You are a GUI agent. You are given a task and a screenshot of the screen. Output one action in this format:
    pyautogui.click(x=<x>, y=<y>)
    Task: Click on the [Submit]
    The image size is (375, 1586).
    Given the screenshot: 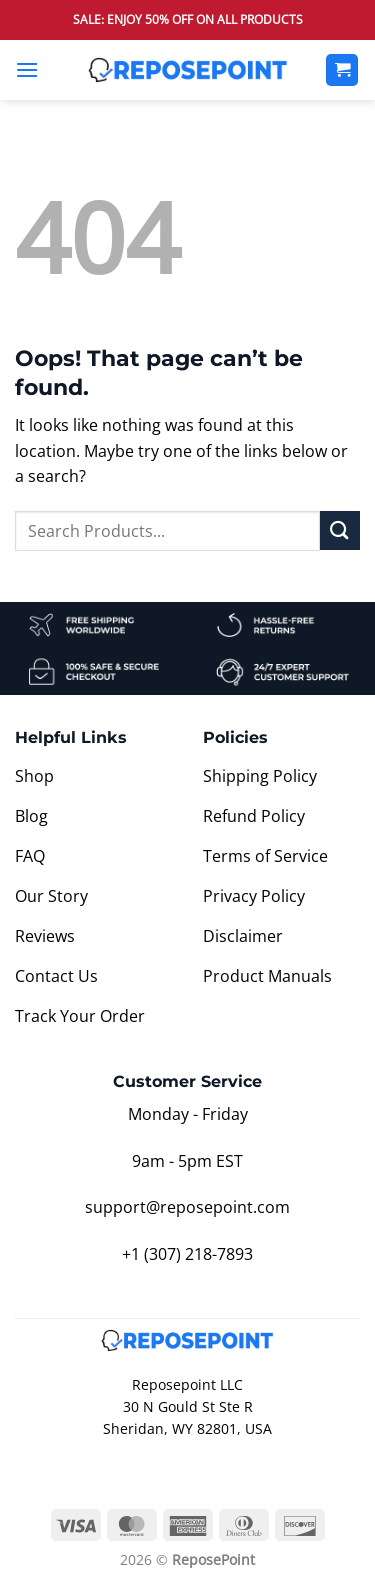 What is the action you would take?
    pyautogui.click(x=340, y=530)
    